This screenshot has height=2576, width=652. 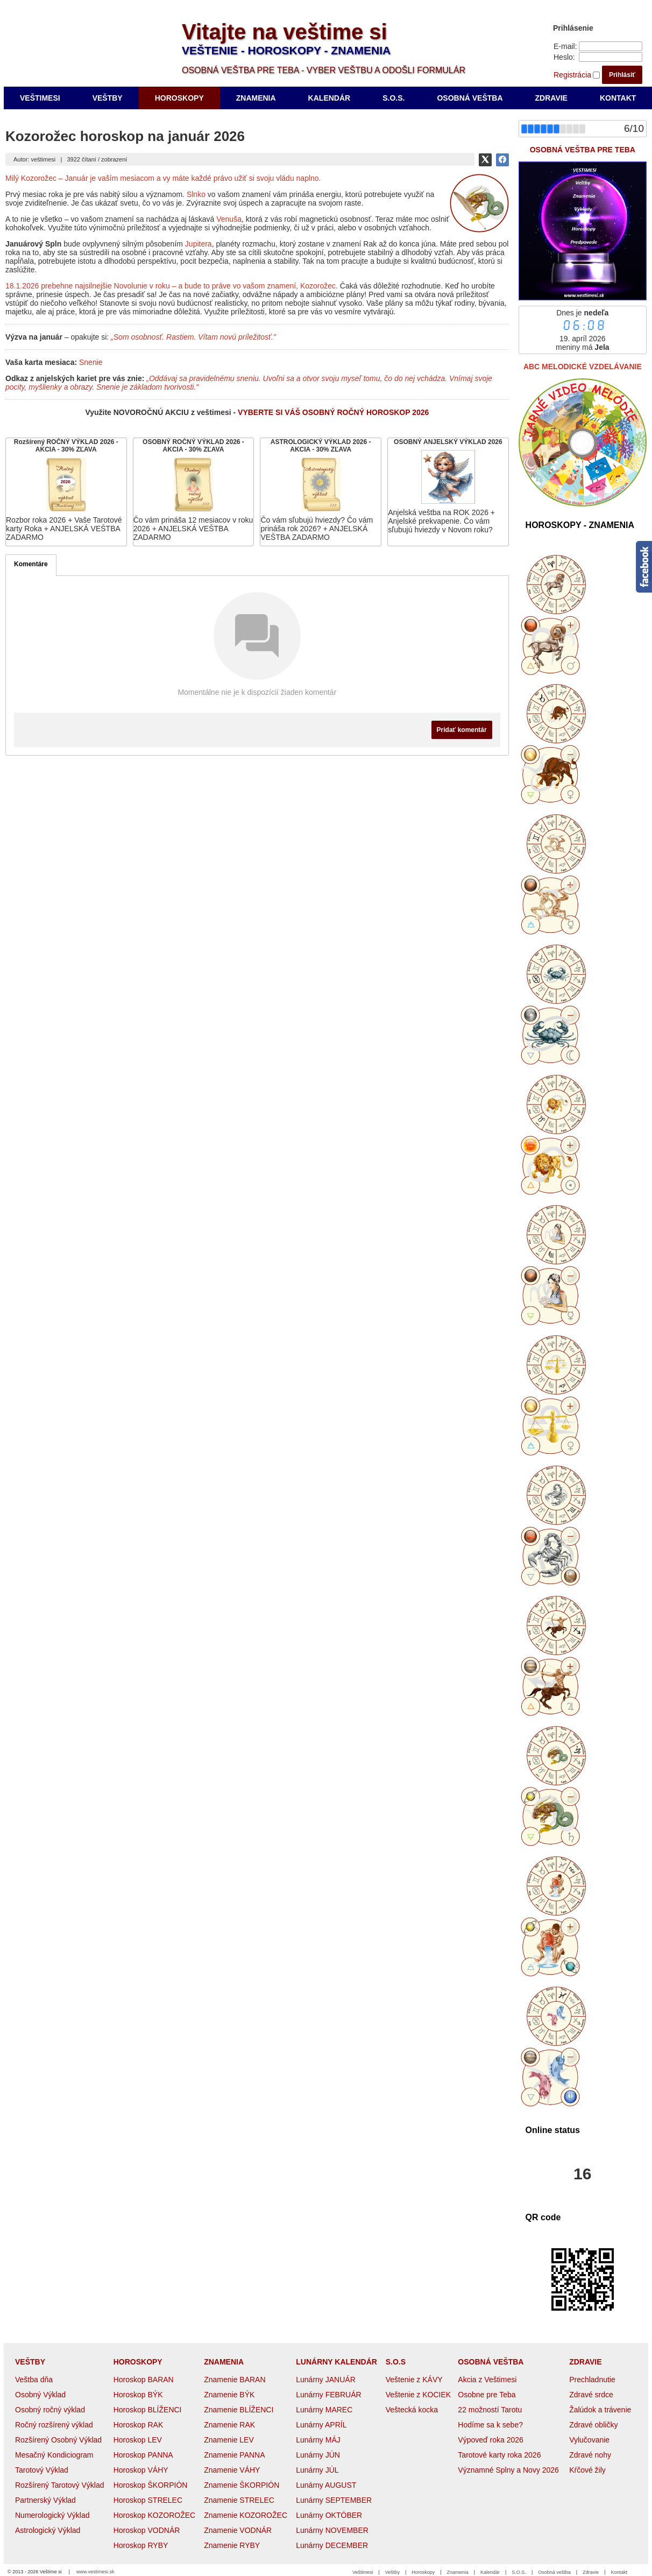 What do you see at coordinates (572, 75) in the screenshot?
I see `Registrácia` at bounding box center [572, 75].